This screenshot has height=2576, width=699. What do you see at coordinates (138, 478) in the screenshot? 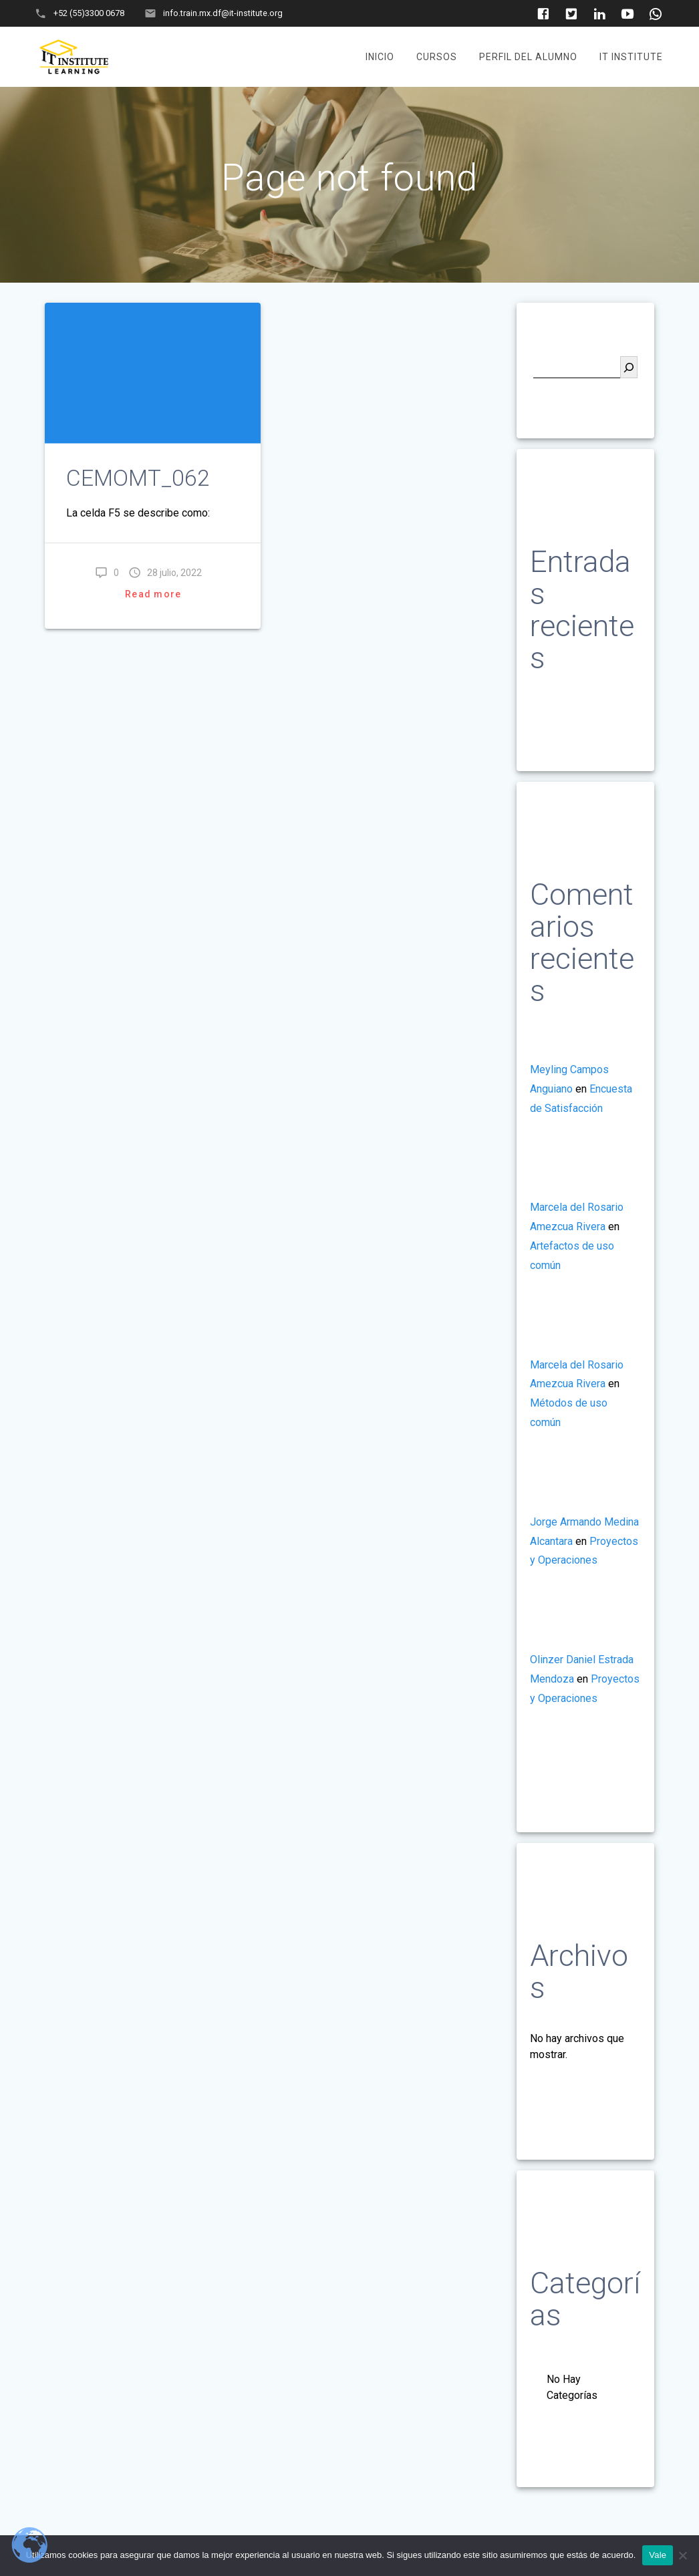
I see `CEMOMT_062` at bounding box center [138, 478].